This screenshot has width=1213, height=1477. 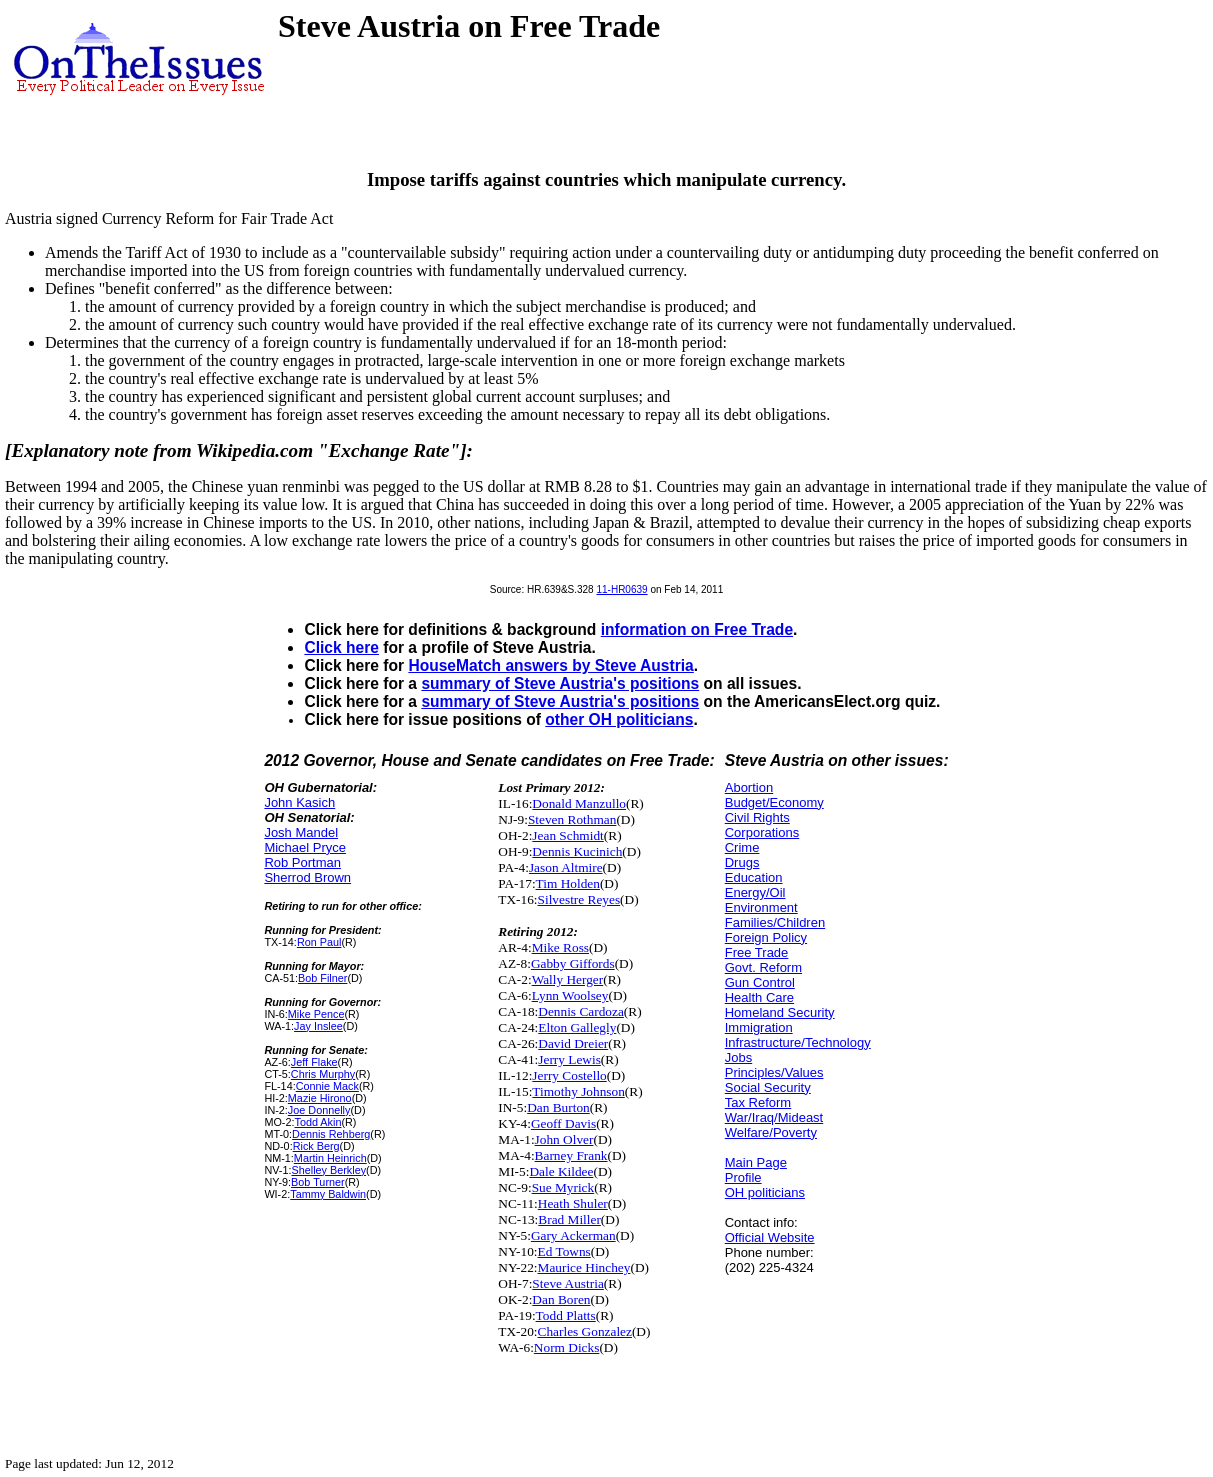 I want to click on Crime, so click(x=742, y=847).